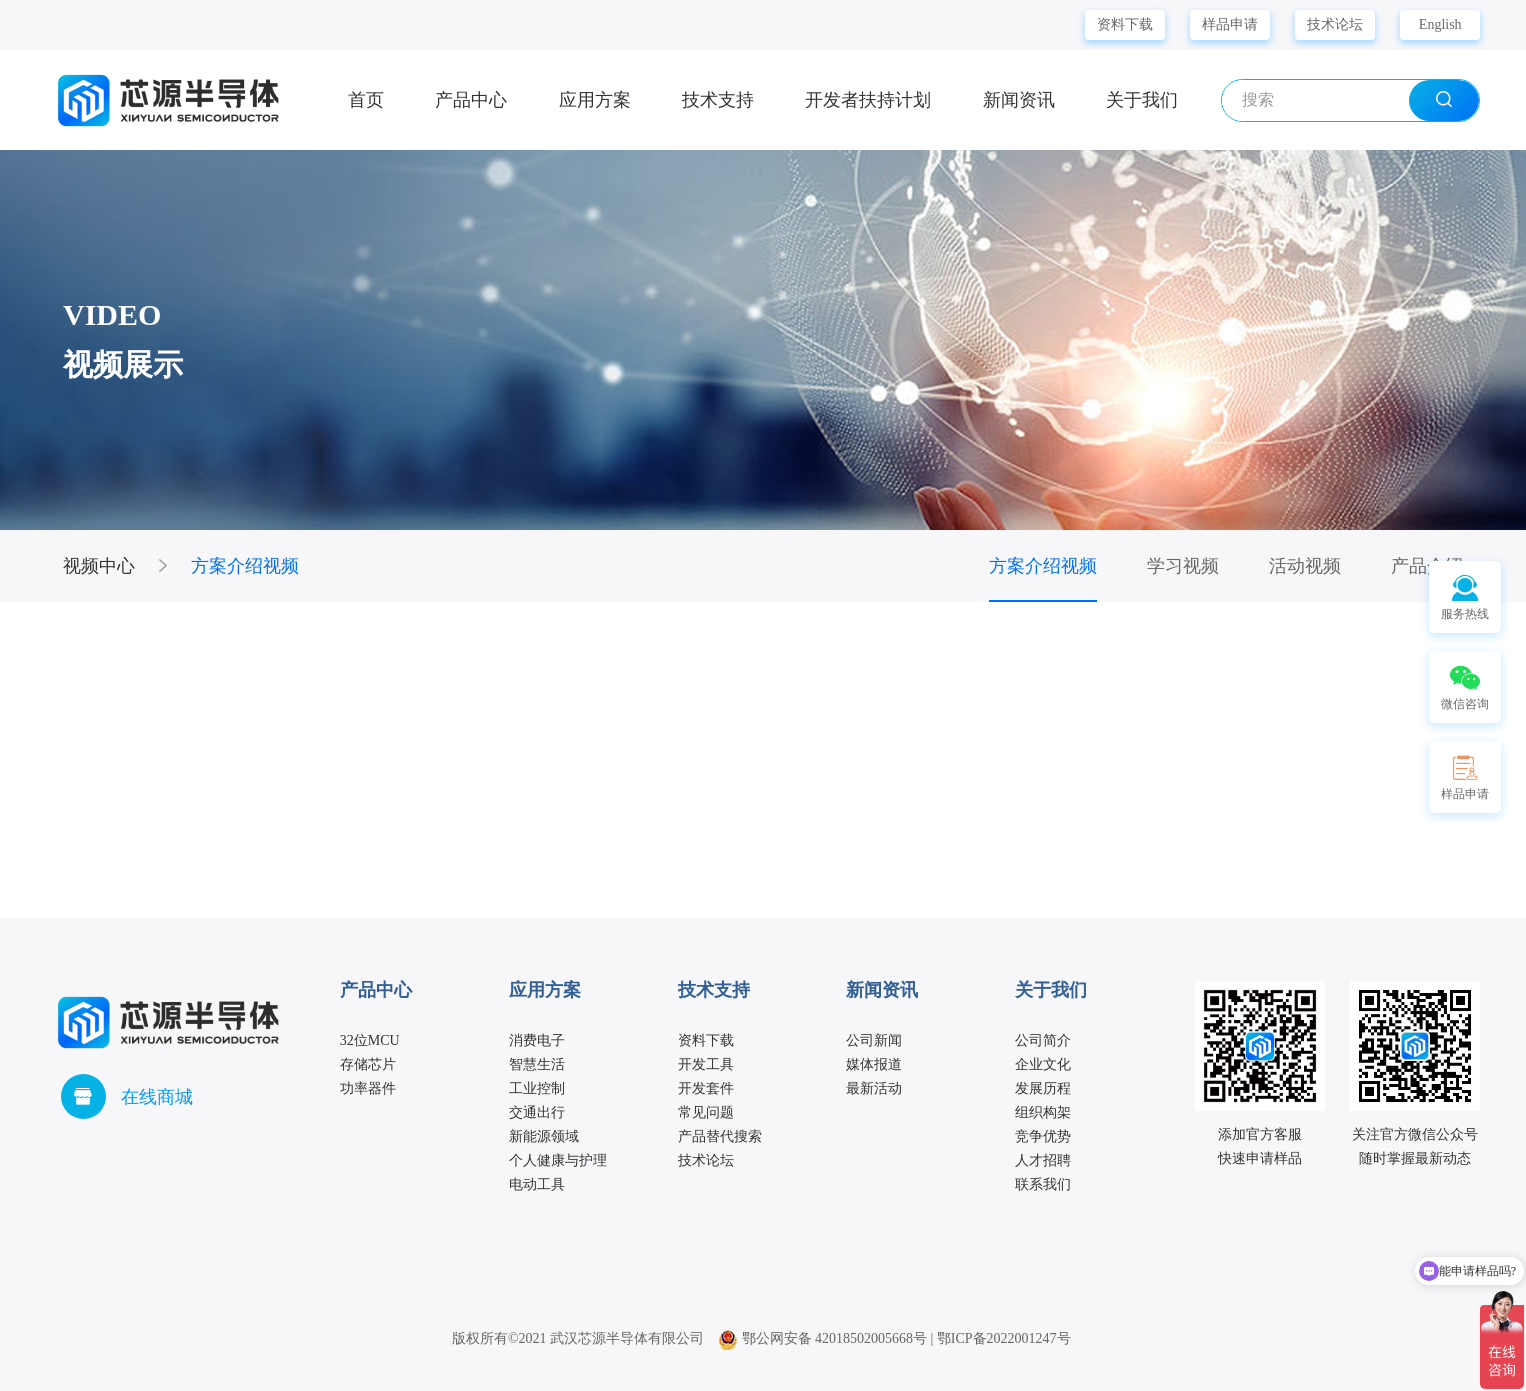 This screenshot has height=1391, width=1526. I want to click on 新能源领域, so click(544, 1136).